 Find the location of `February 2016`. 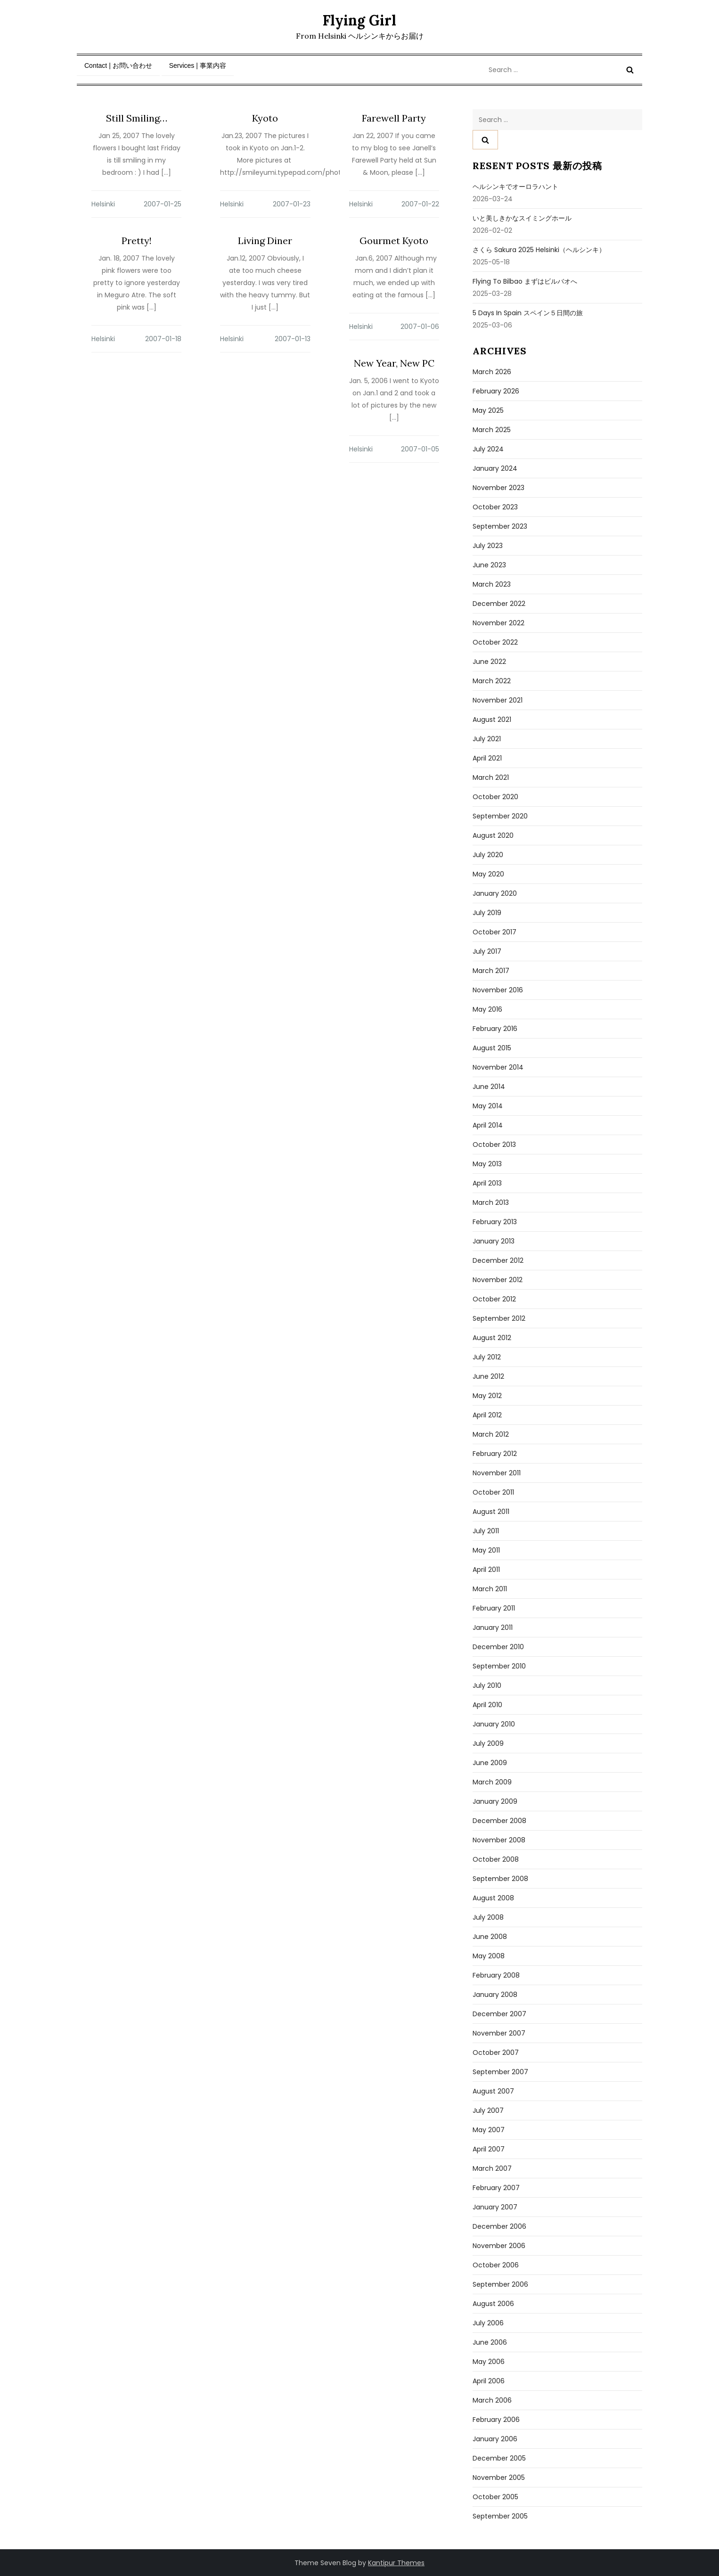

February 2016 is located at coordinates (495, 1028).